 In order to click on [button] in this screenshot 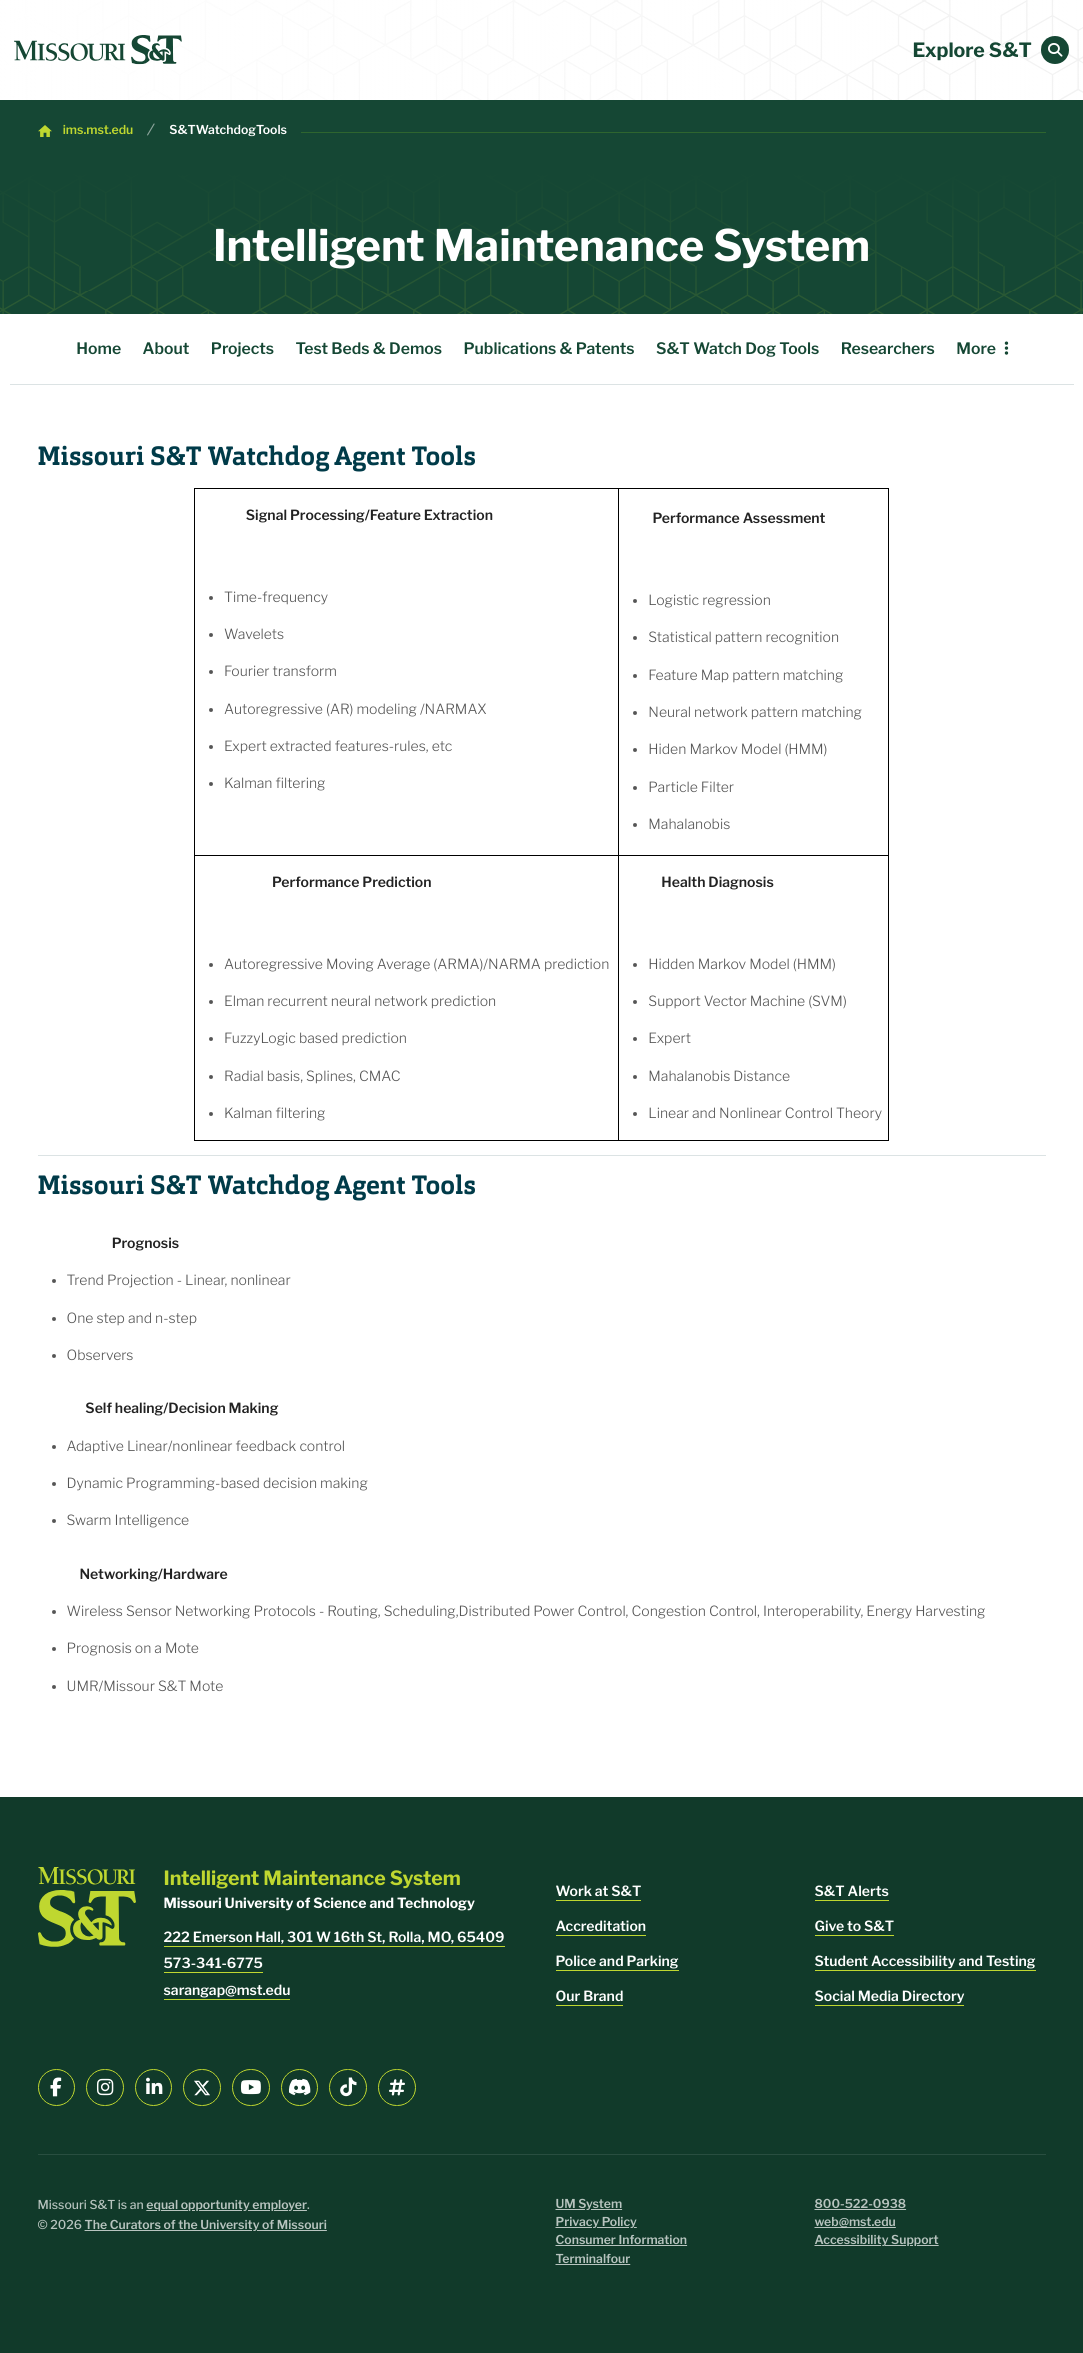, I will do `click(1055, 50)`.